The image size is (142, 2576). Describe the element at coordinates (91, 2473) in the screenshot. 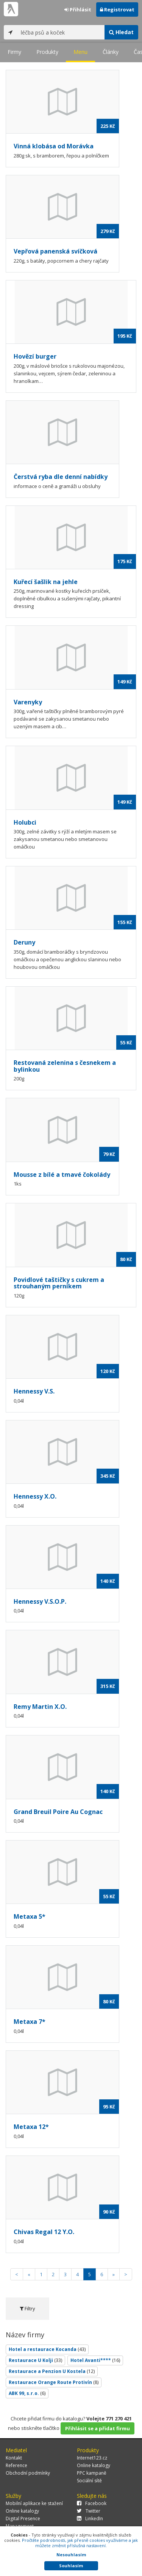

I see `PPC kampaně` at that location.